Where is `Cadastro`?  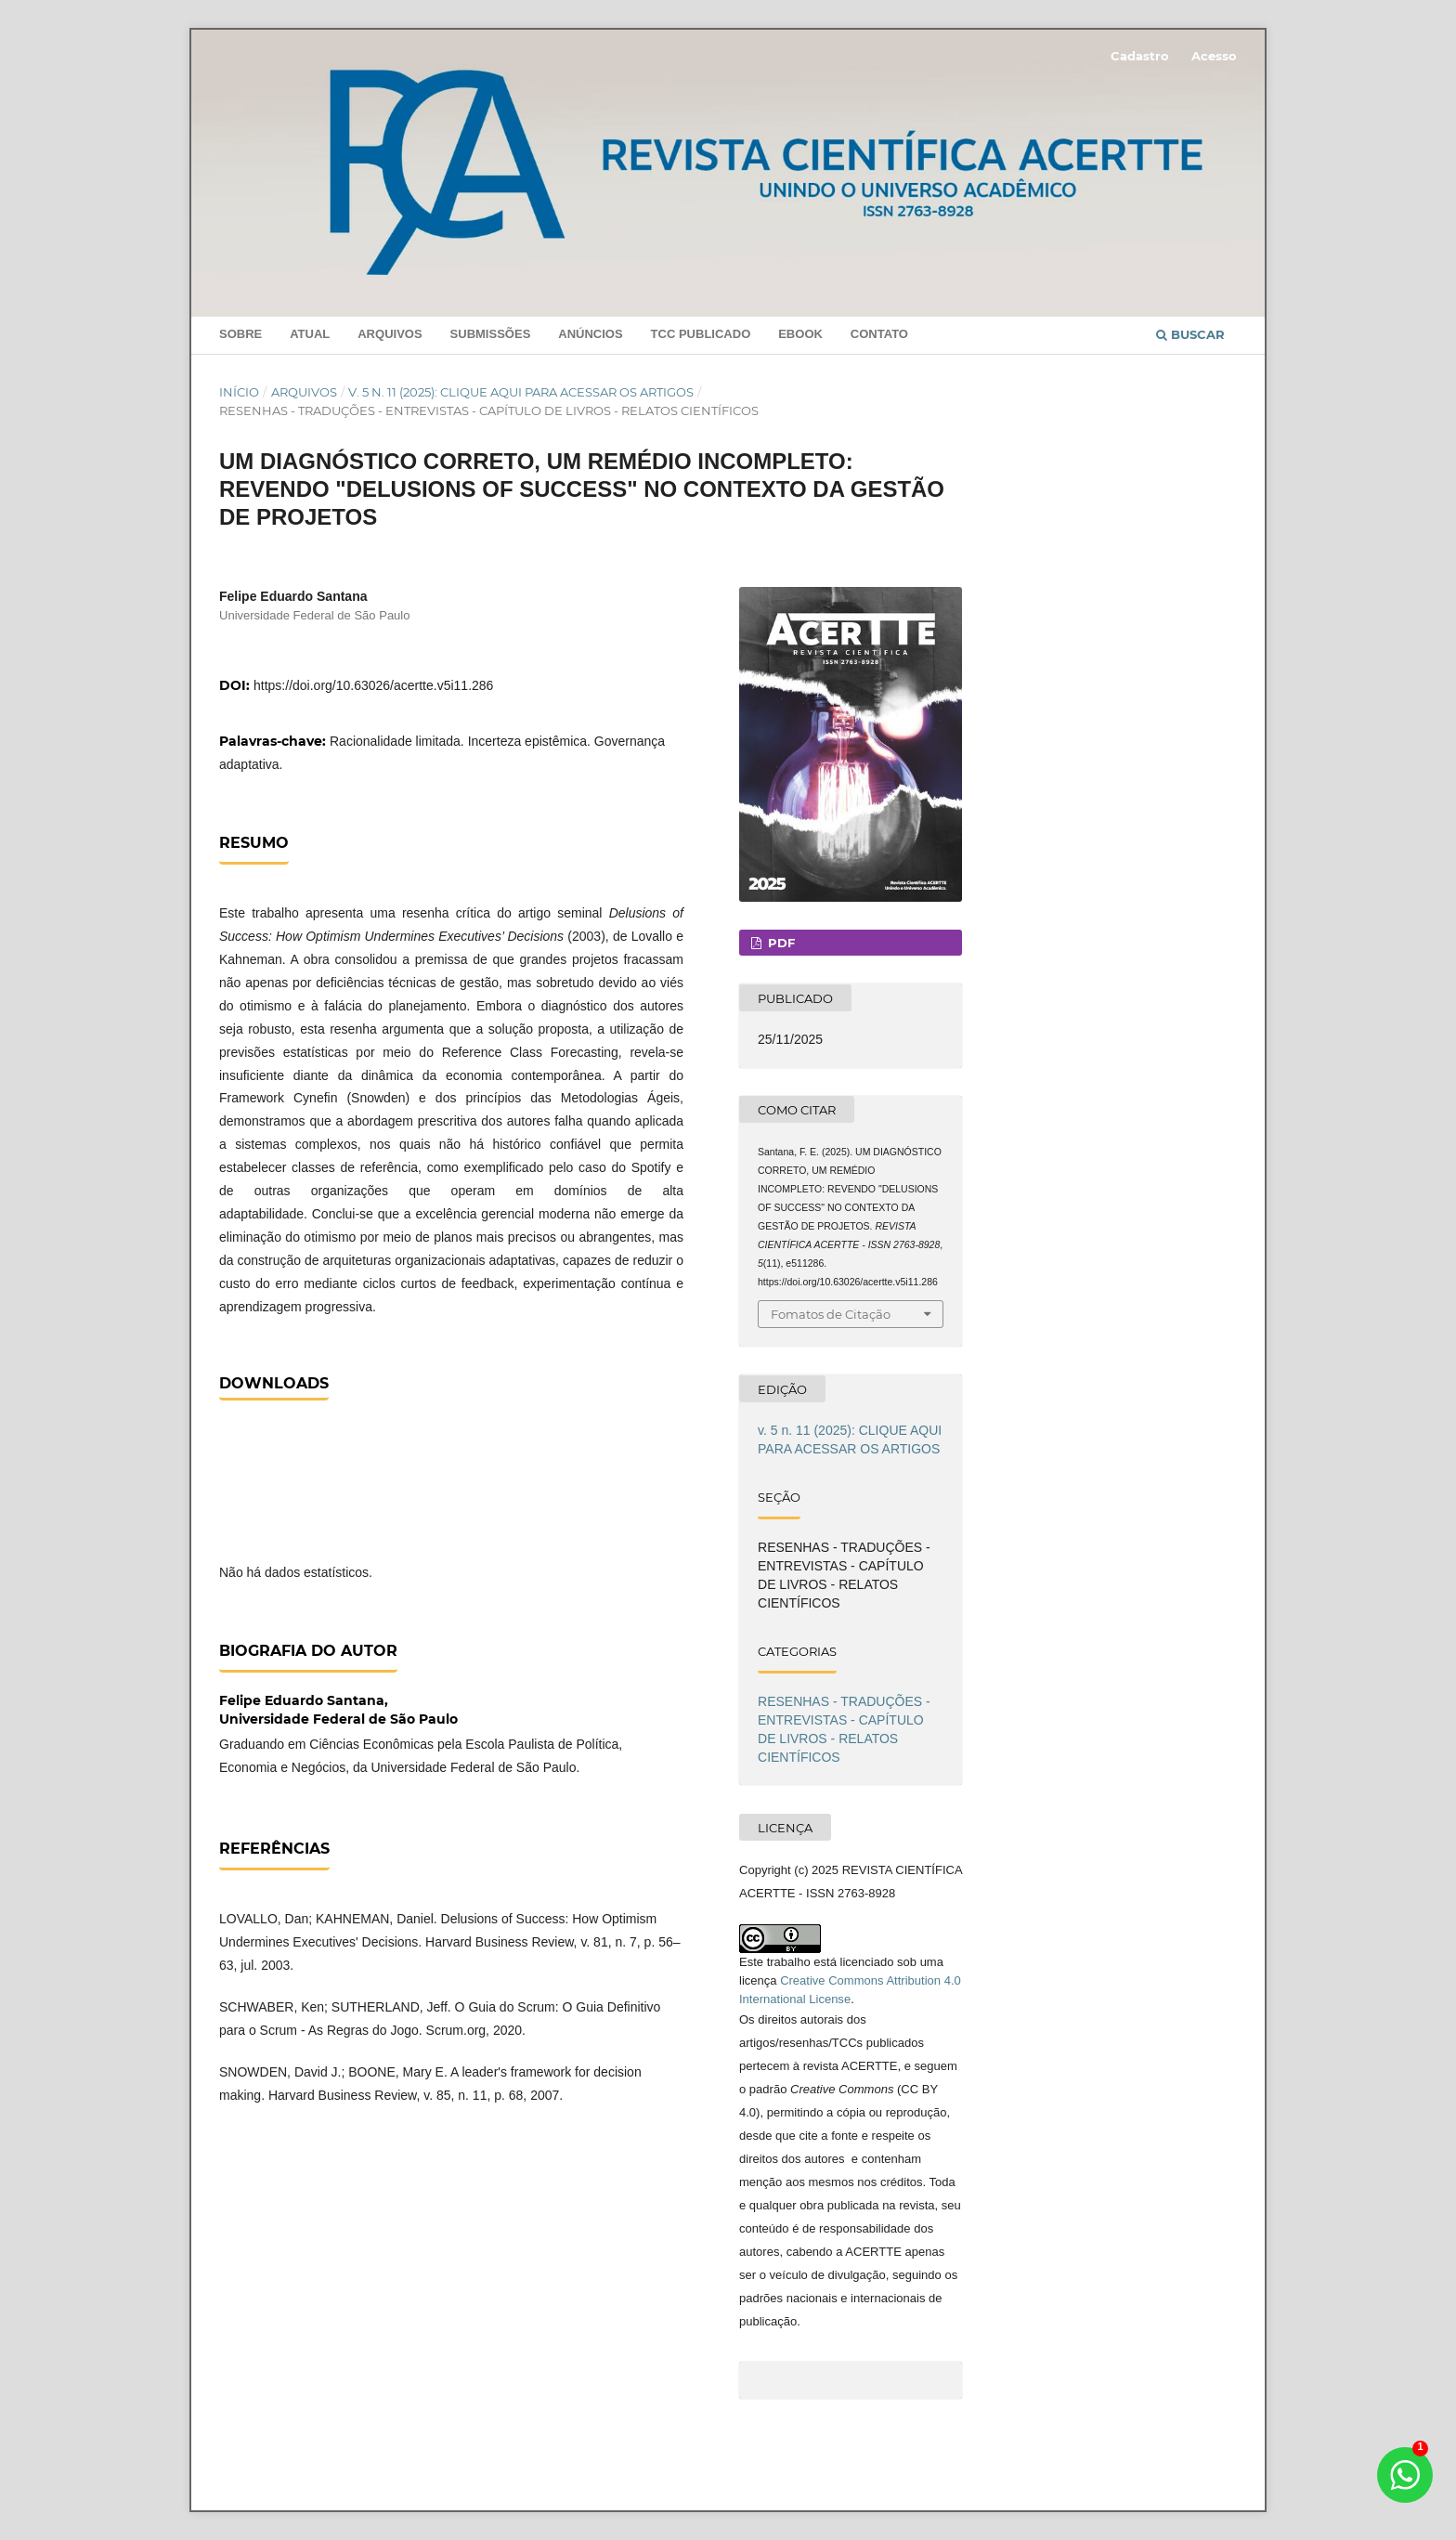
Cadastro is located at coordinates (1140, 55).